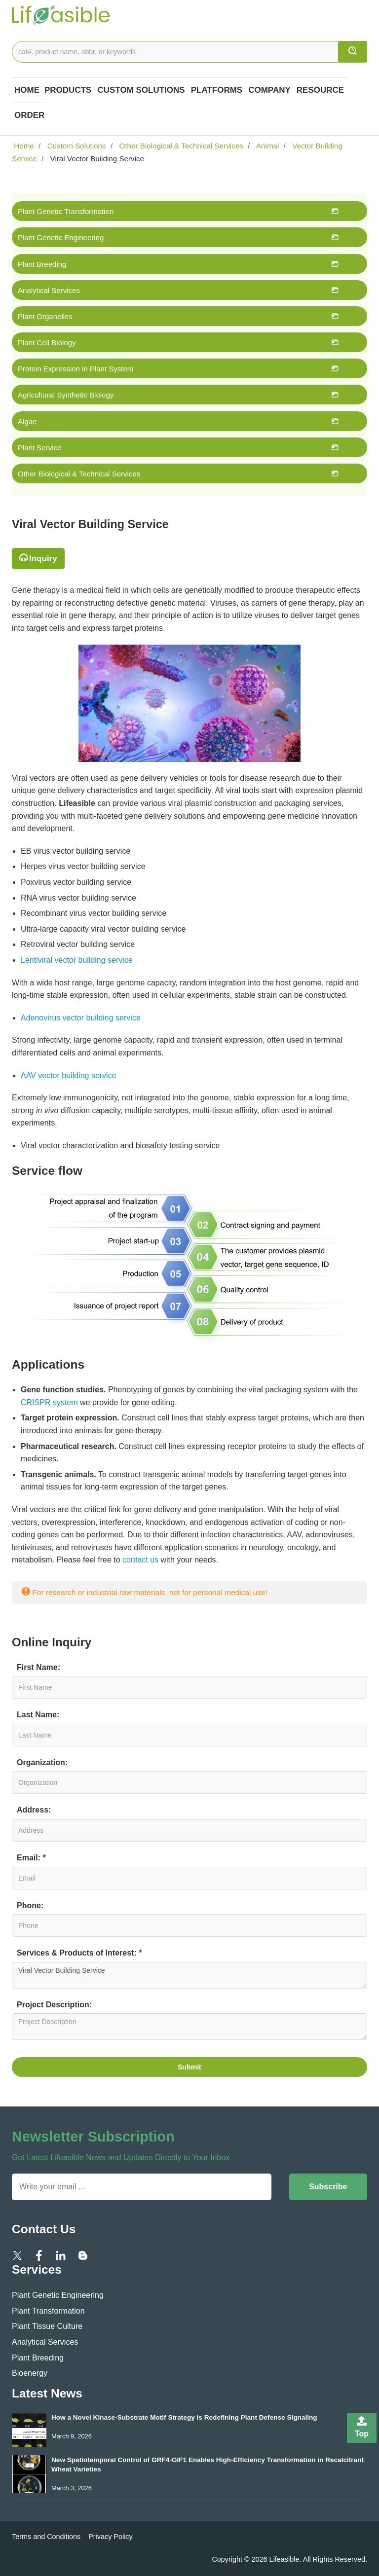 The width and height of the screenshot is (379, 2576). What do you see at coordinates (49, 1402) in the screenshot?
I see `CRISPR system` at bounding box center [49, 1402].